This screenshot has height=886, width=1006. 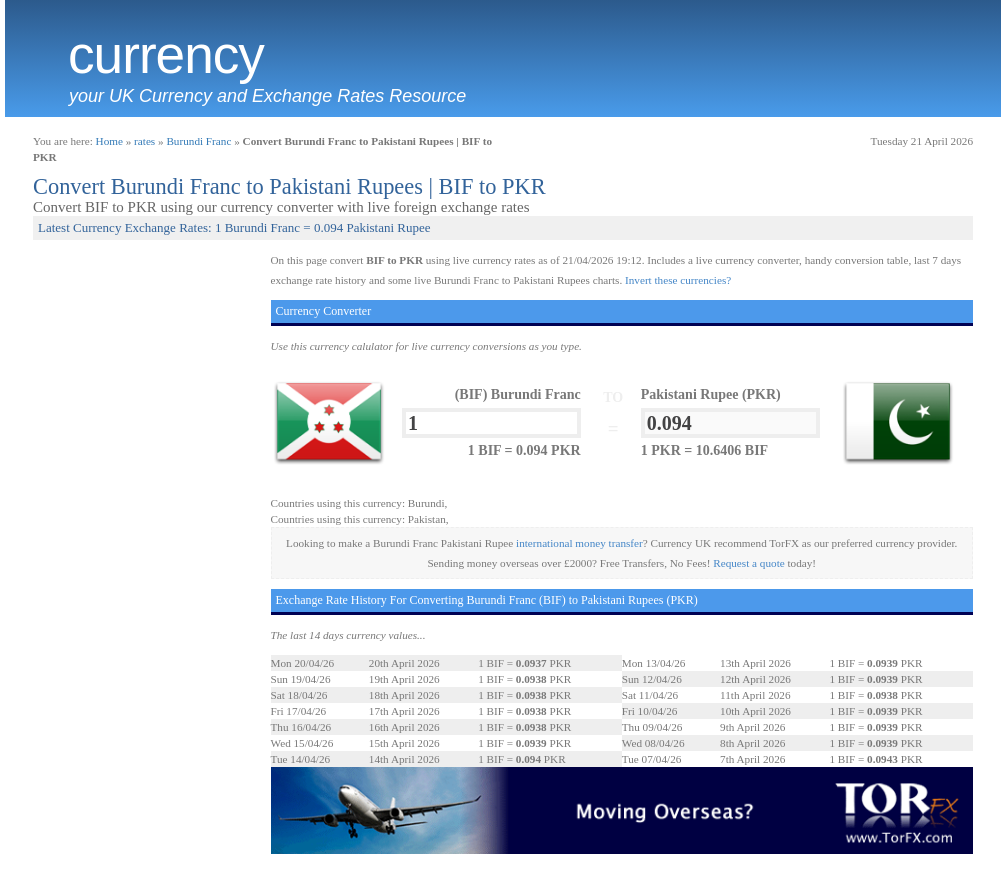 What do you see at coordinates (144, 141) in the screenshot?
I see `rates` at bounding box center [144, 141].